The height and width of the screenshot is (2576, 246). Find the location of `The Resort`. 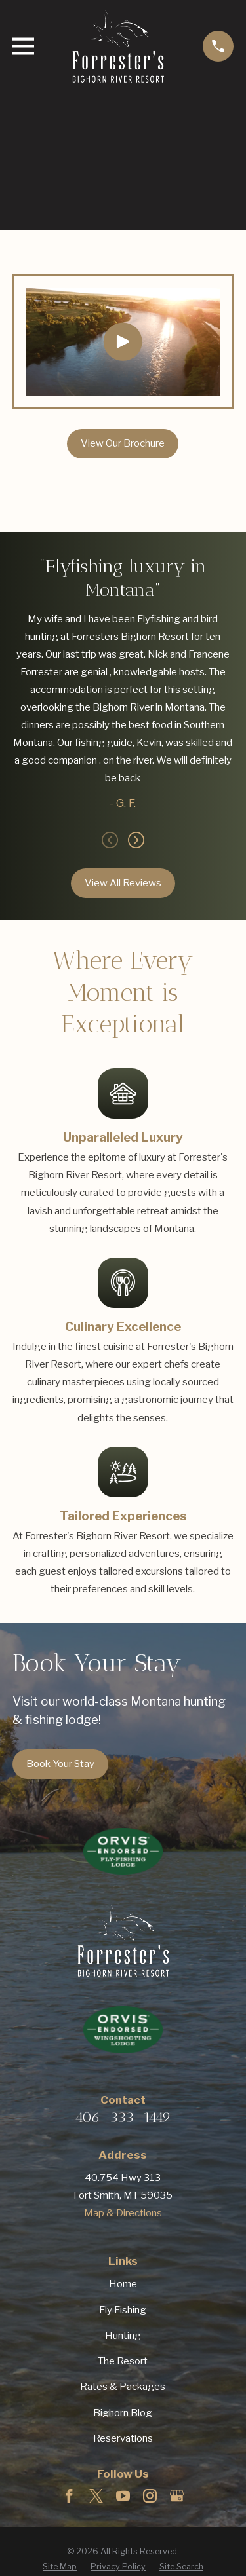

The Resort is located at coordinates (123, 2361).